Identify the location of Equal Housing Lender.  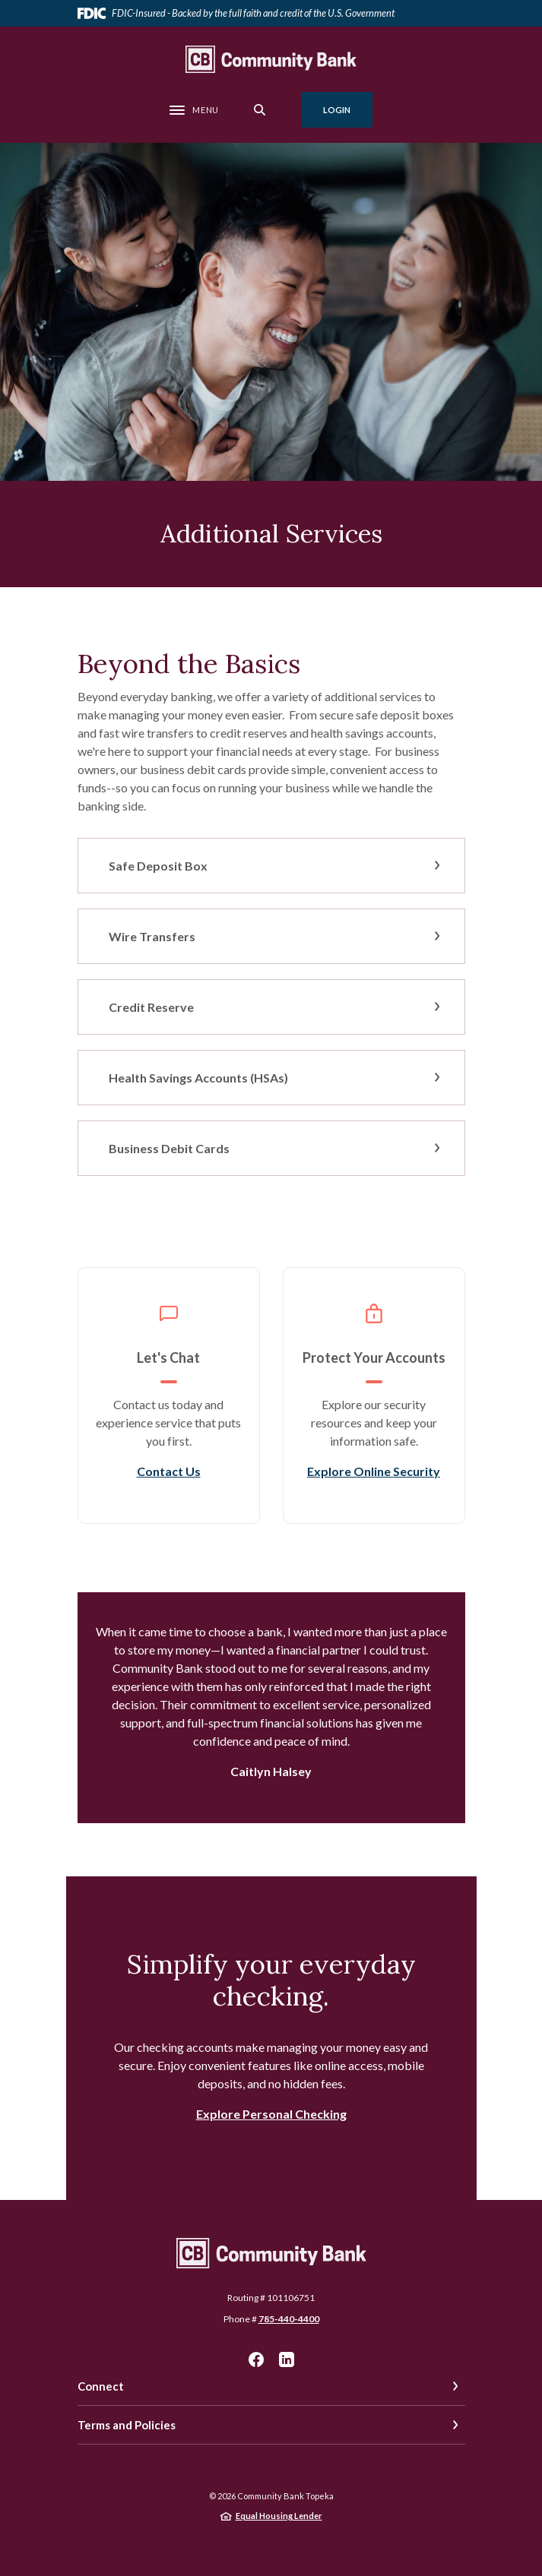
(279, 2516).